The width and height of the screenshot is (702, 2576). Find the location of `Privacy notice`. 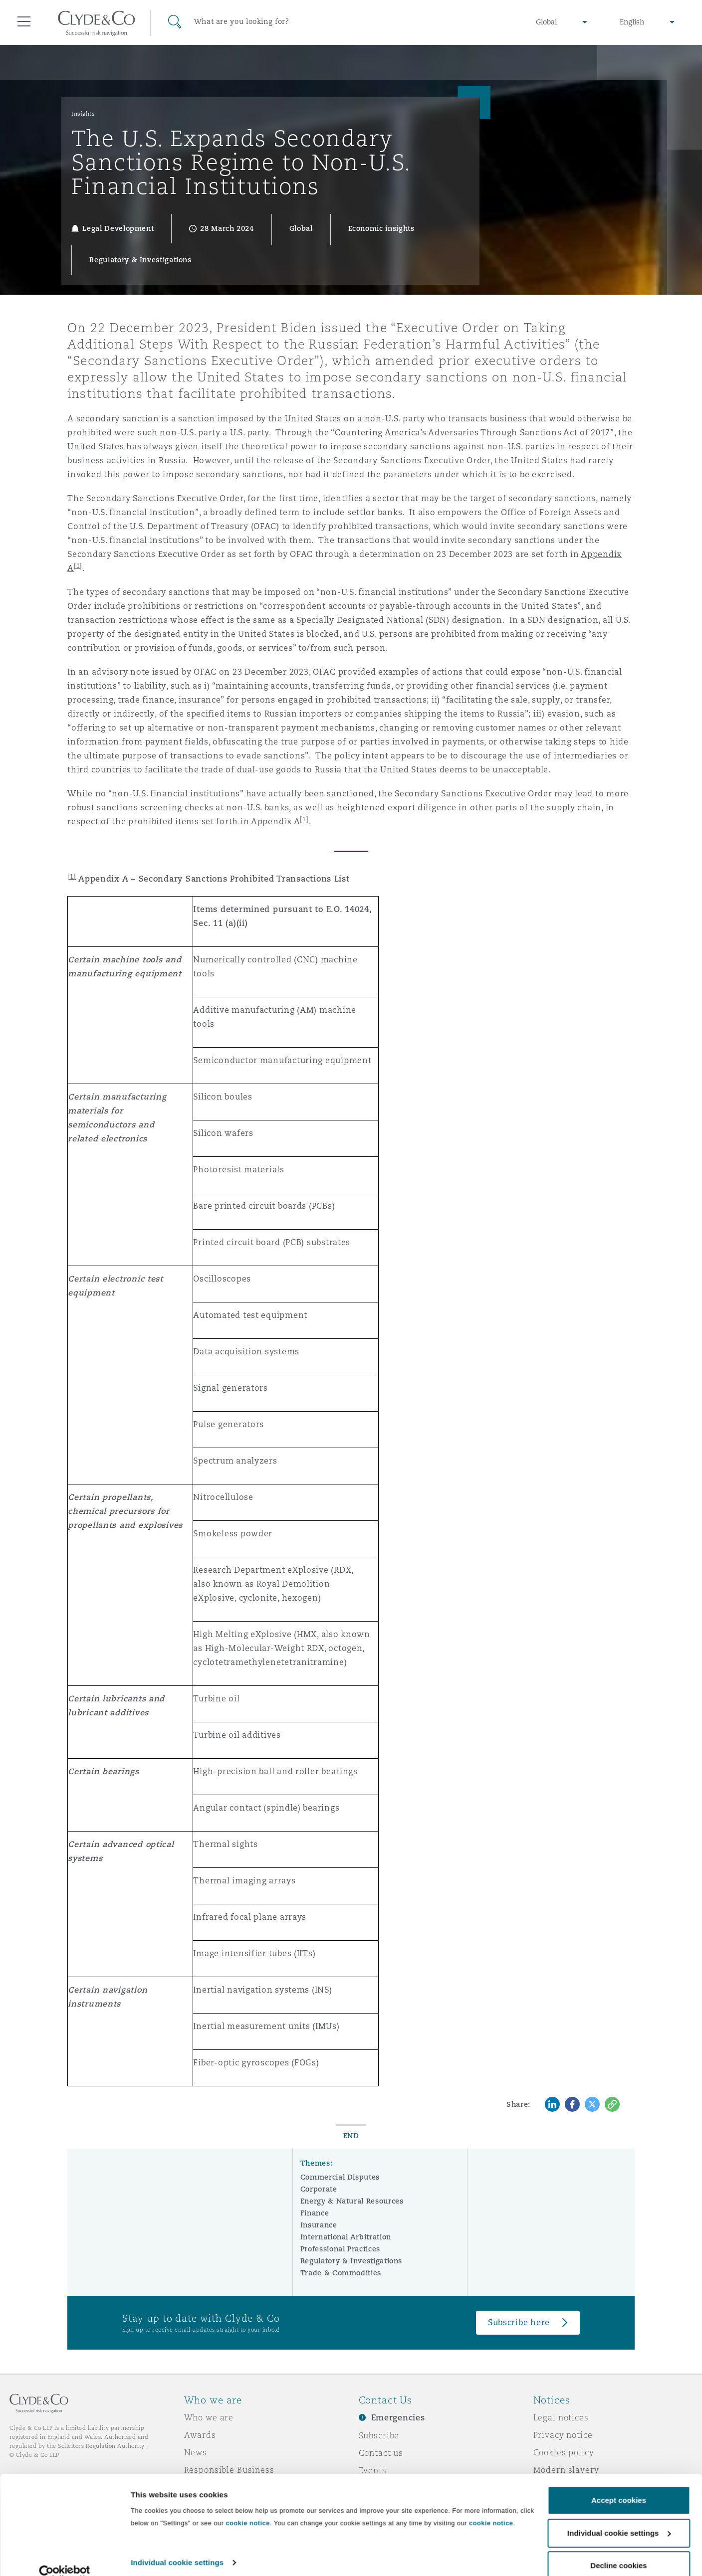

Privacy notice is located at coordinates (563, 2435).